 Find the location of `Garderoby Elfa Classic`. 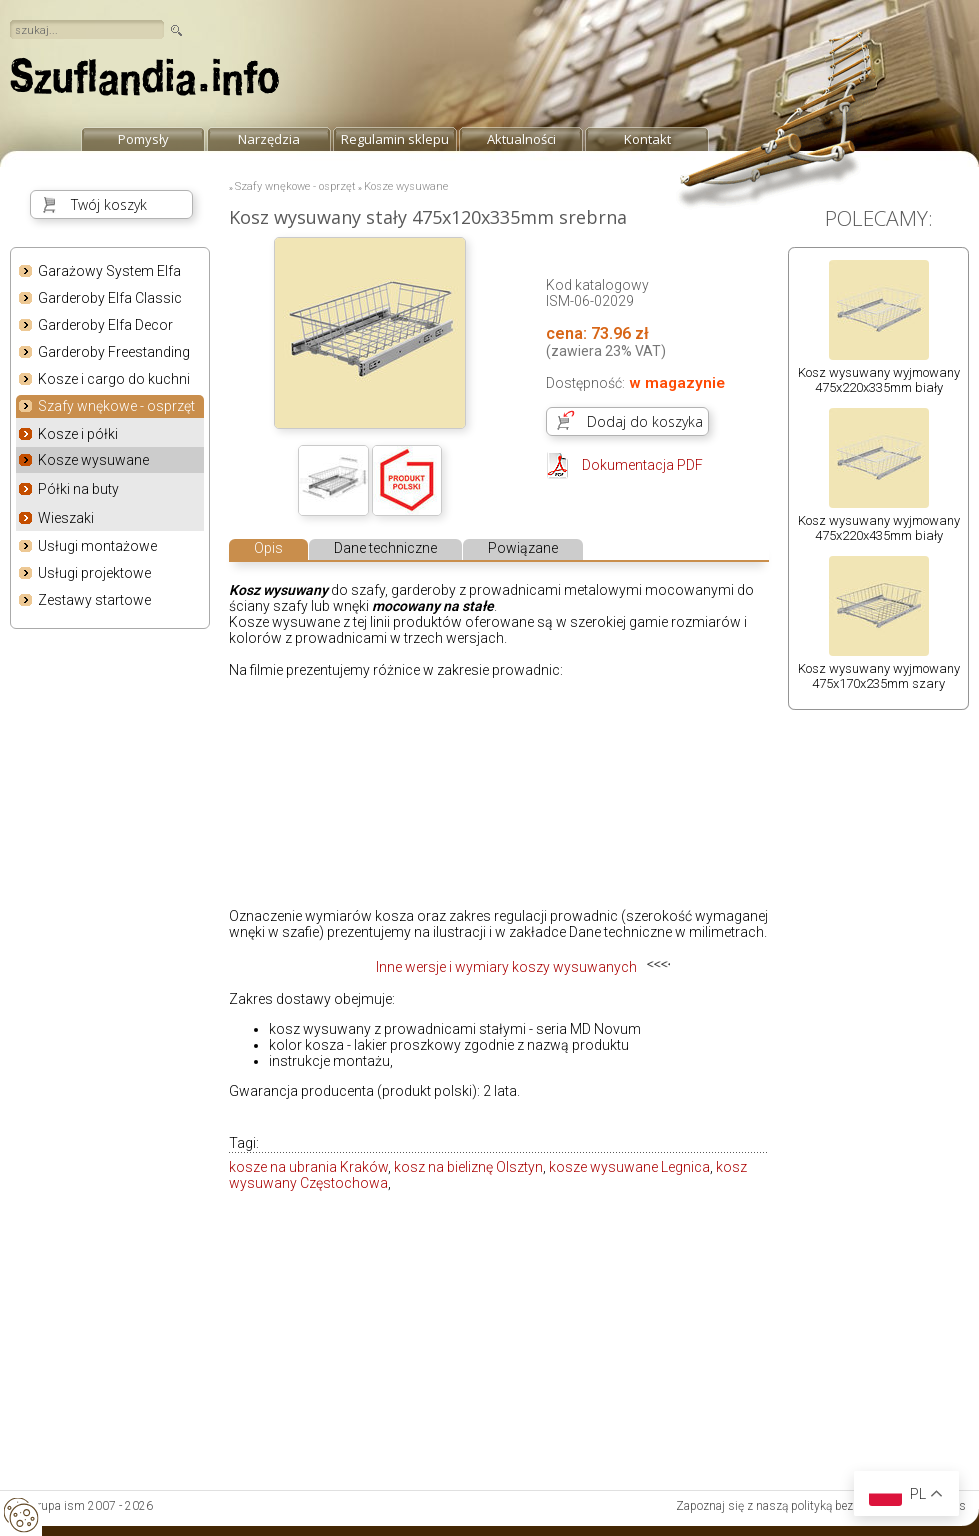

Garderoby Elfa Classic is located at coordinates (110, 298).